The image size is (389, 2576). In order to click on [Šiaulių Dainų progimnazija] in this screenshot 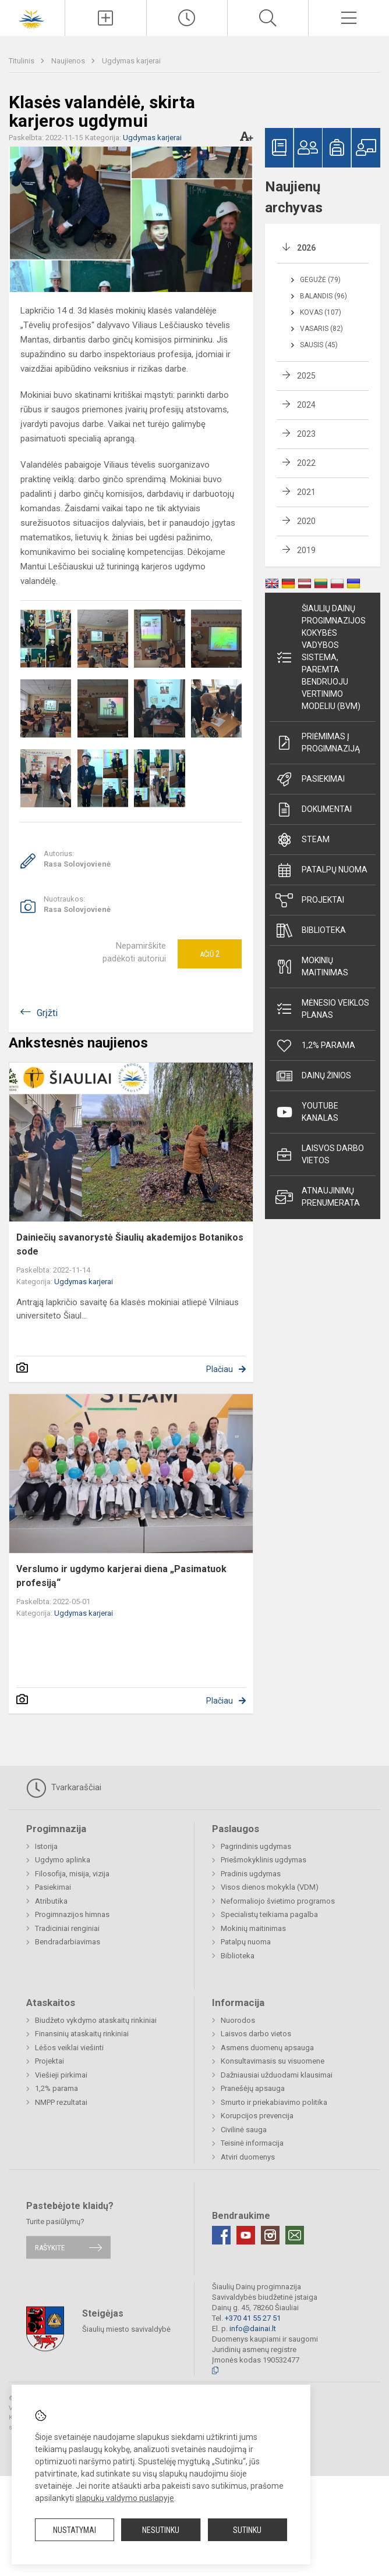, I will do `click(32, 16)`.